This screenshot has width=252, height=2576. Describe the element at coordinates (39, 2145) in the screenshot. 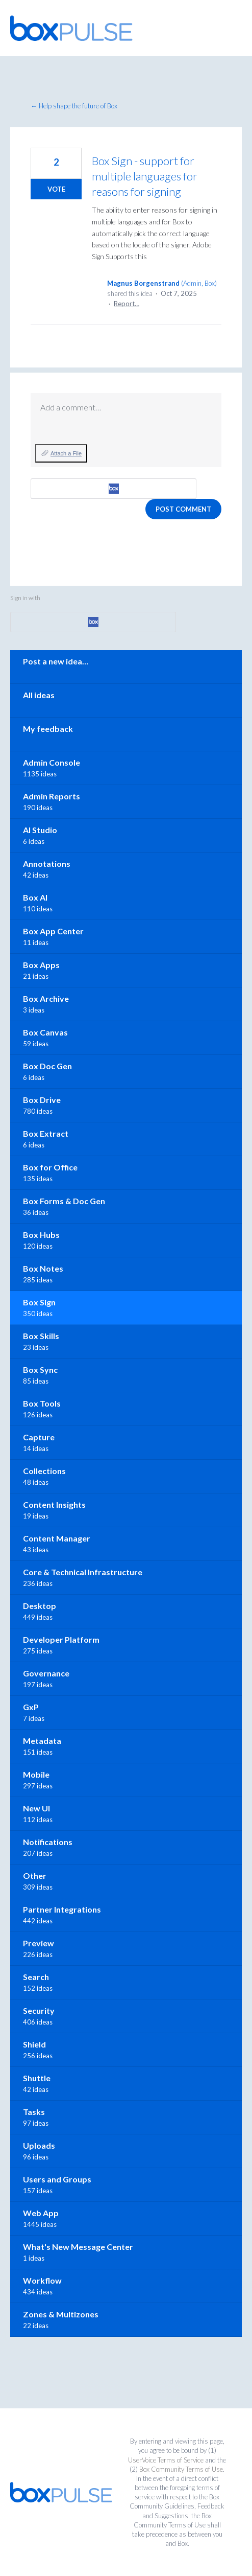

I see `Uploads` at that location.